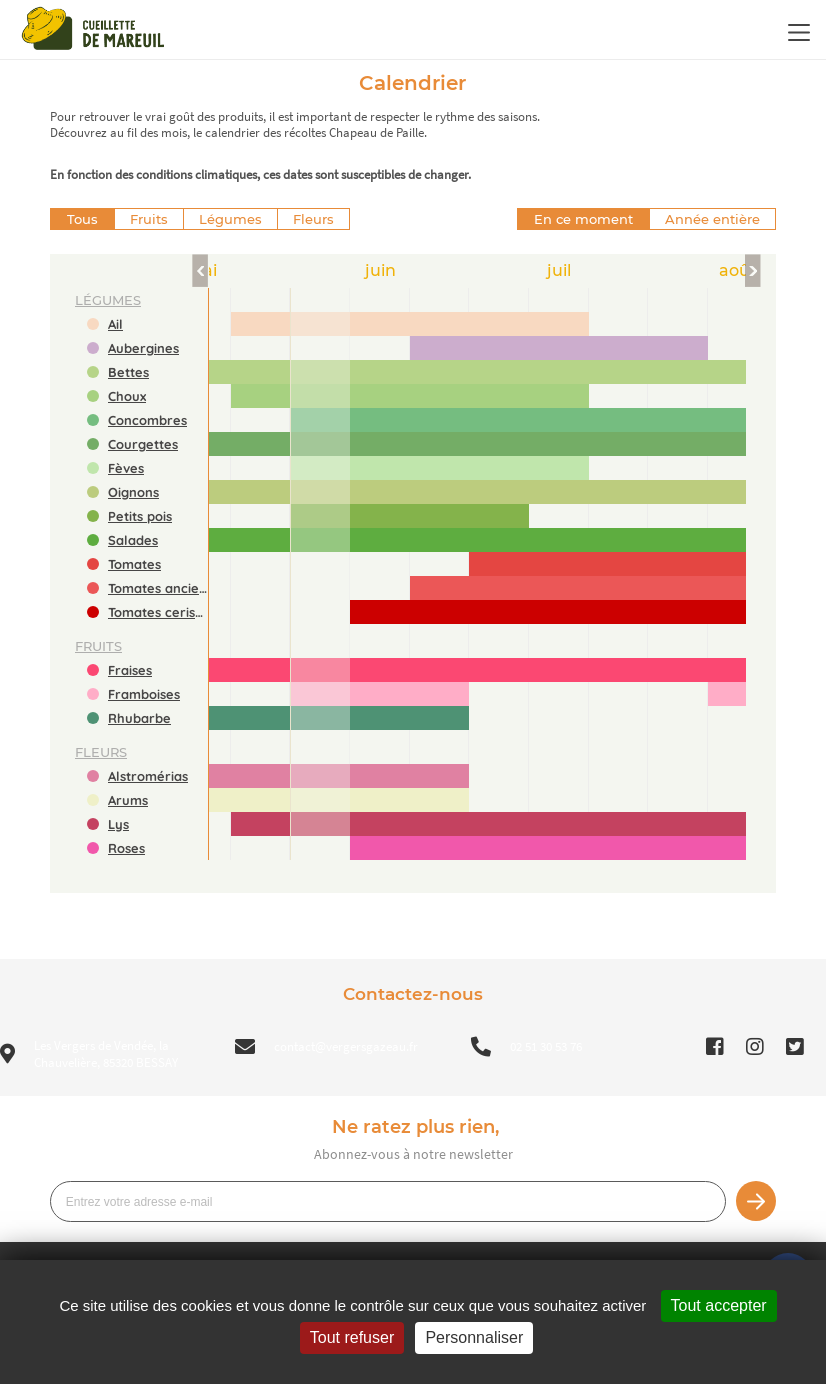  What do you see at coordinates (147, 420) in the screenshot?
I see `Concombres` at bounding box center [147, 420].